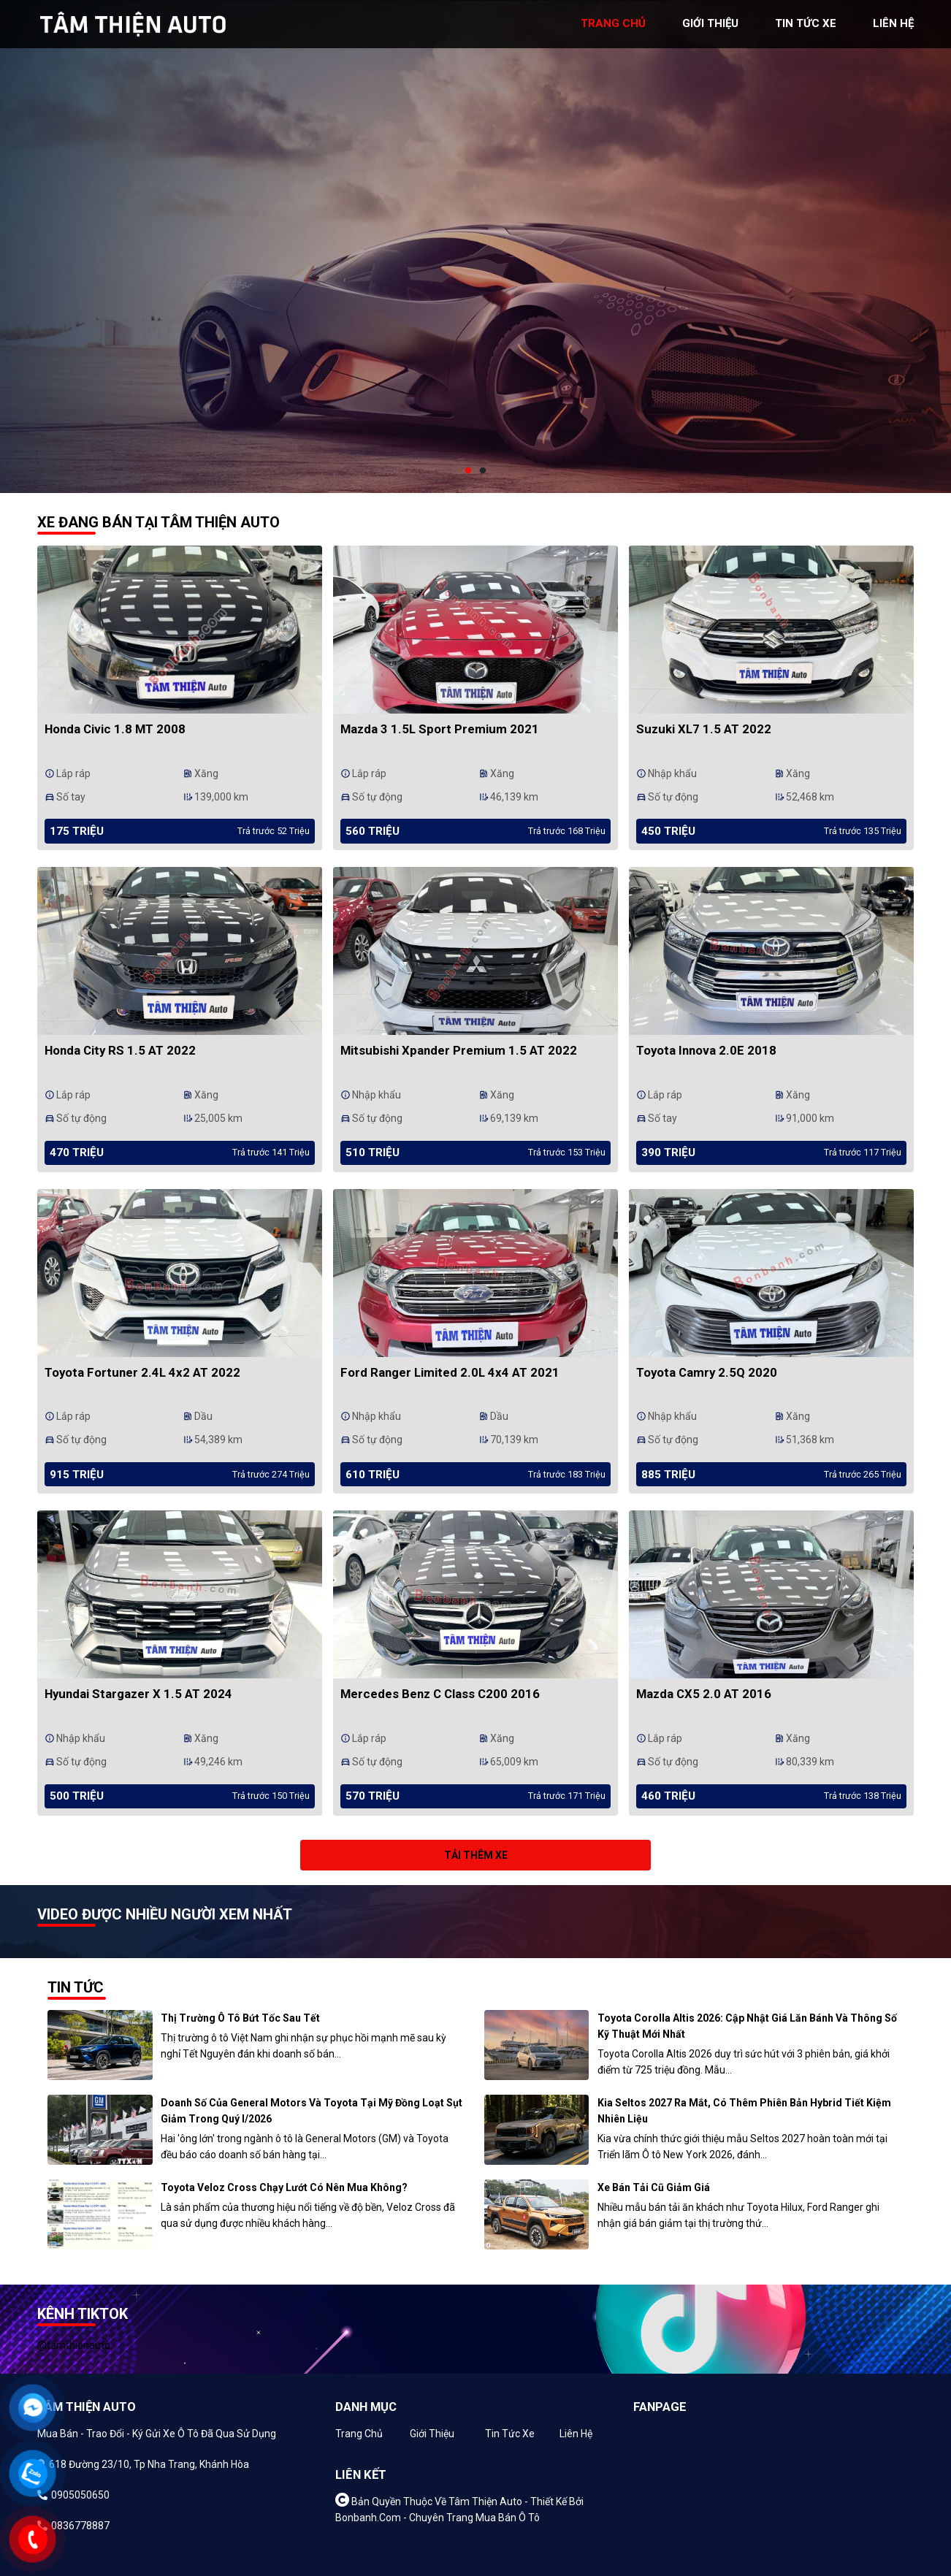  I want to click on Bonbanh.com - Chuyên trang mua bán ô tô, so click(437, 2517).